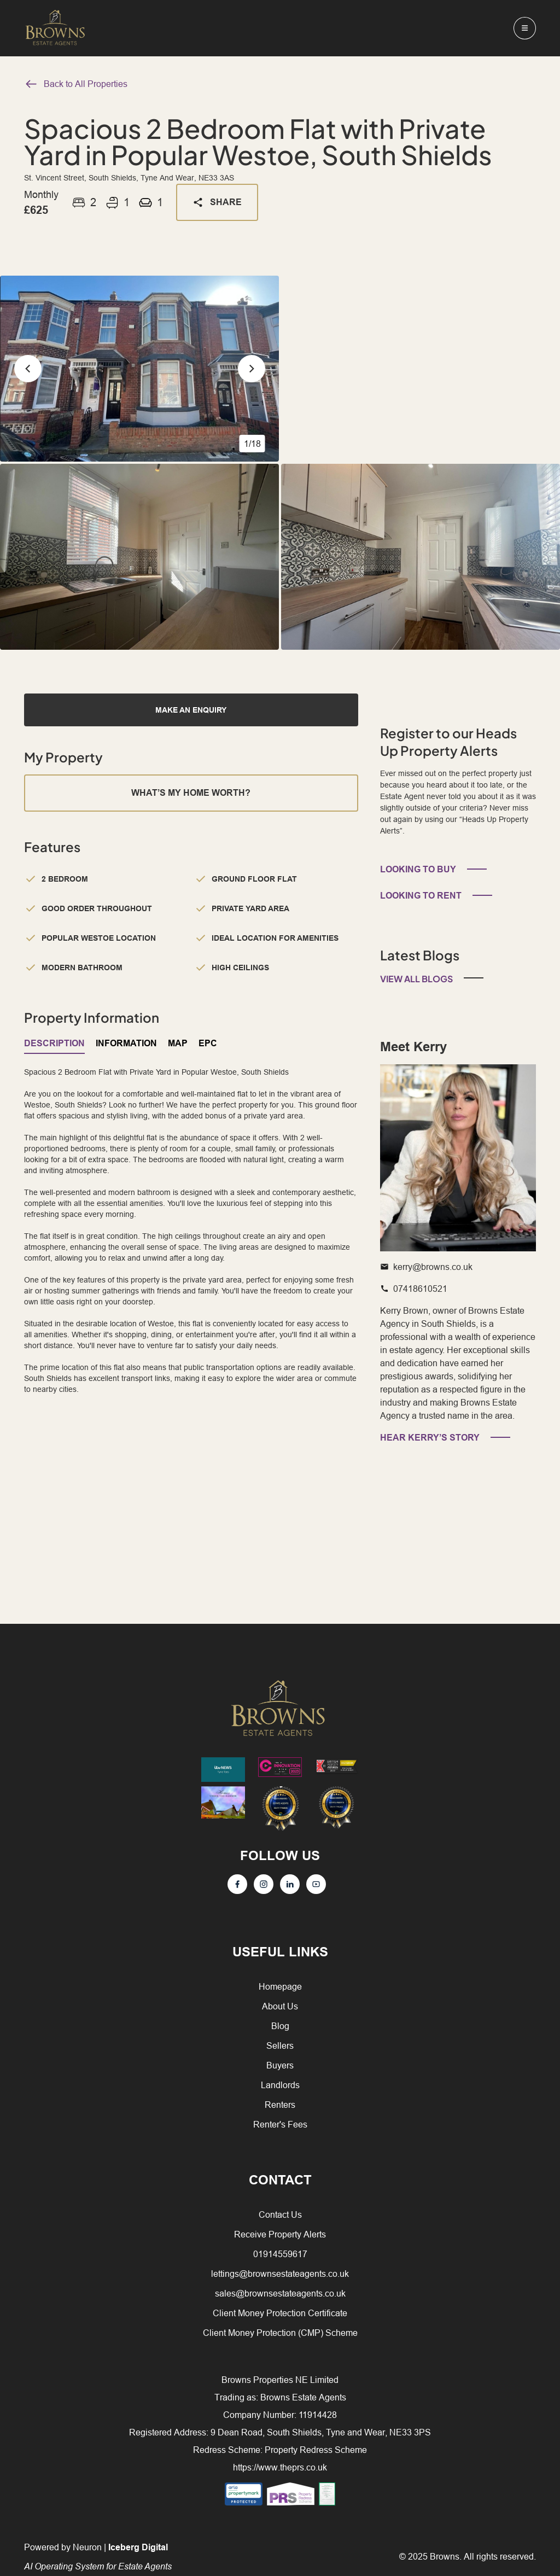  What do you see at coordinates (280, 2214) in the screenshot?
I see `Contact Us` at bounding box center [280, 2214].